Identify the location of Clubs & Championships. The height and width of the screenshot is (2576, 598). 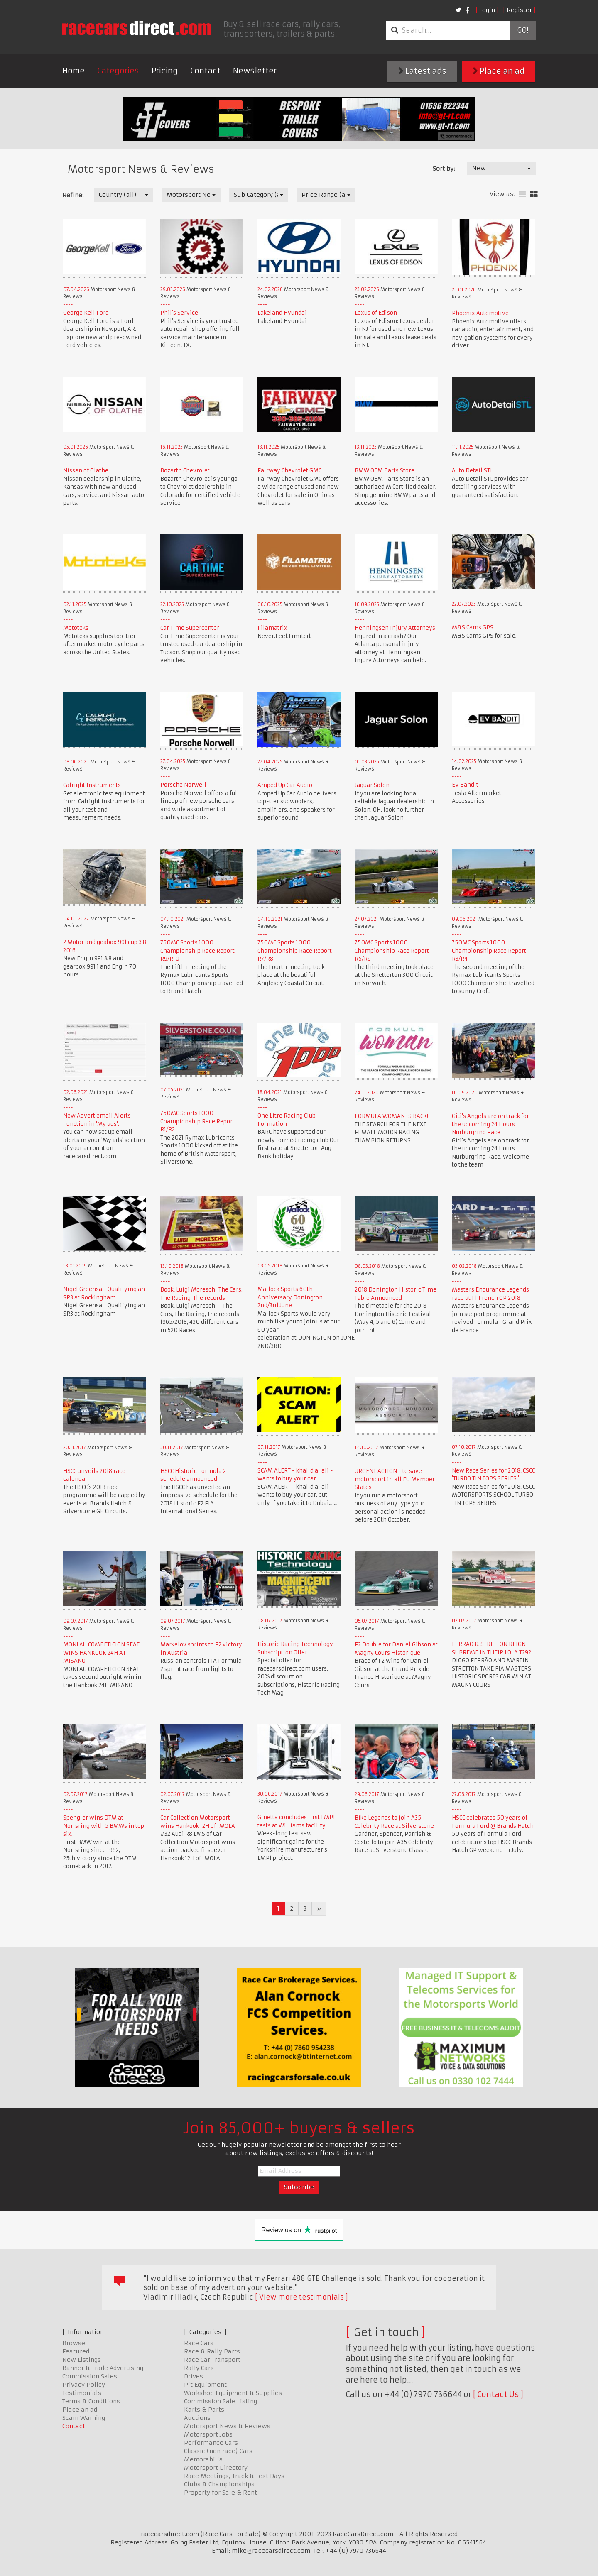
(219, 2484).